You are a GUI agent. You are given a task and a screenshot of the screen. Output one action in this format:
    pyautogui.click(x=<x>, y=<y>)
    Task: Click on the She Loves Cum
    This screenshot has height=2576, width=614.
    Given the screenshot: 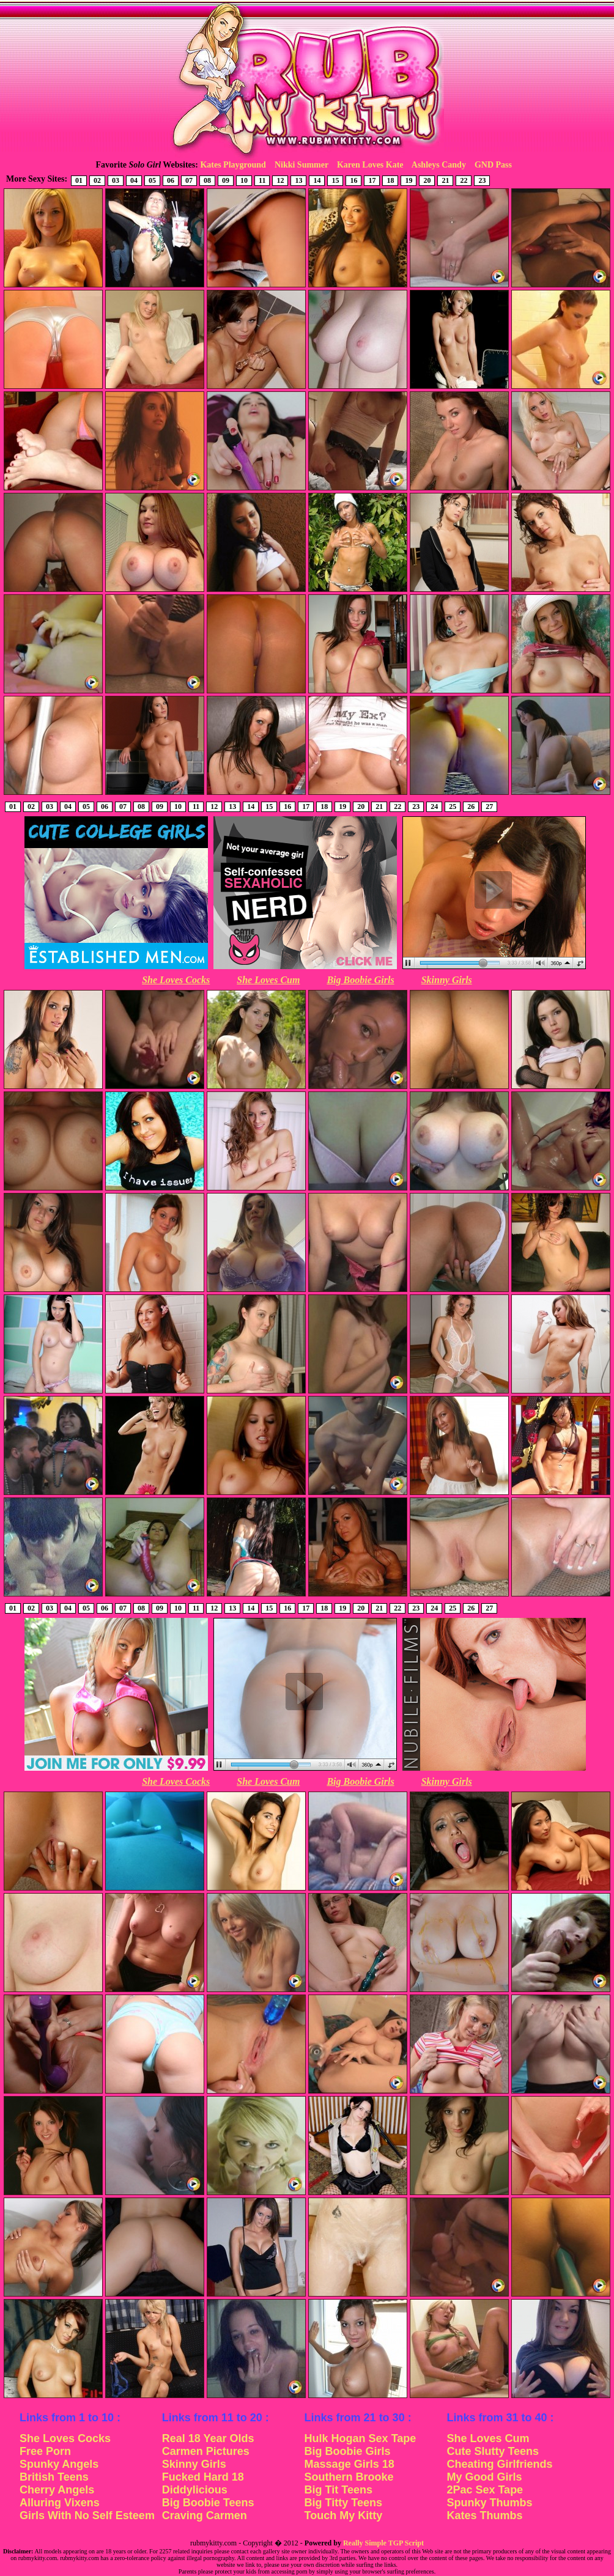 What is the action you would take?
    pyautogui.click(x=268, y=980)
    